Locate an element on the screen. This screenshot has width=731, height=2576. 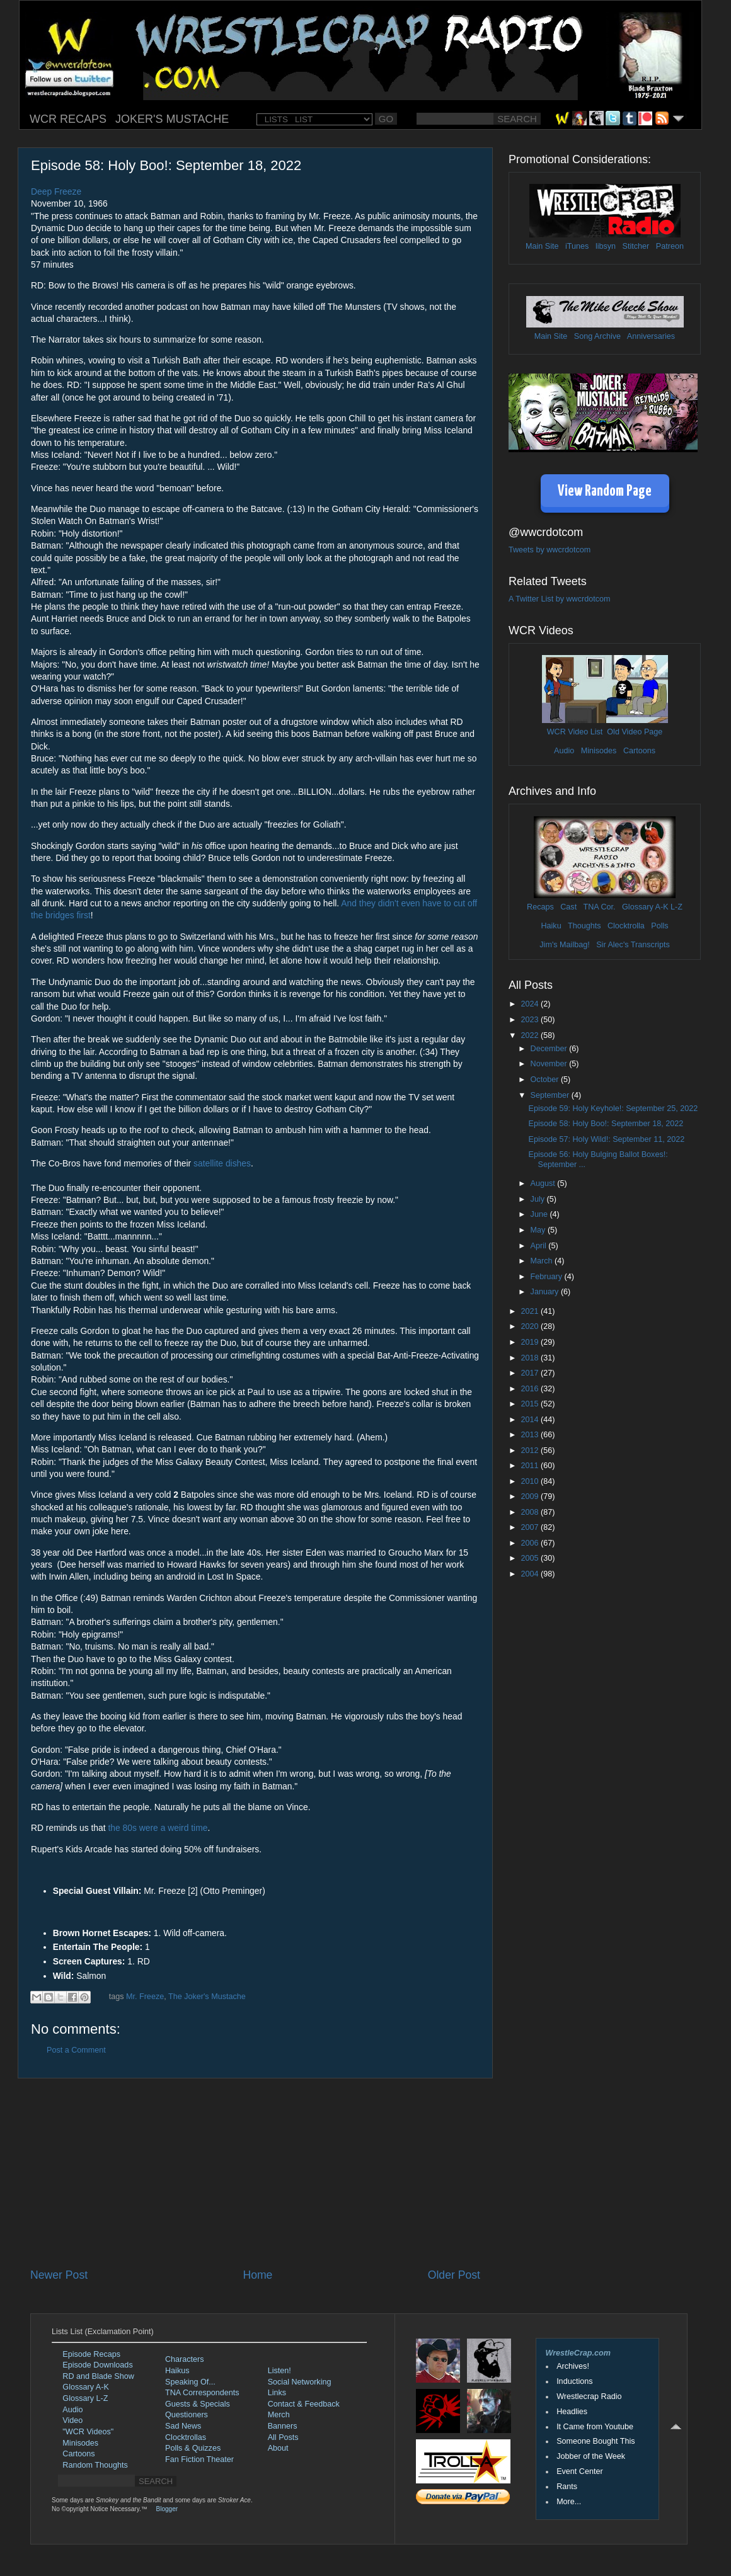
Episode 57: Holy Wild!: September 11, 2022 is located at coordinates (606, 1139).